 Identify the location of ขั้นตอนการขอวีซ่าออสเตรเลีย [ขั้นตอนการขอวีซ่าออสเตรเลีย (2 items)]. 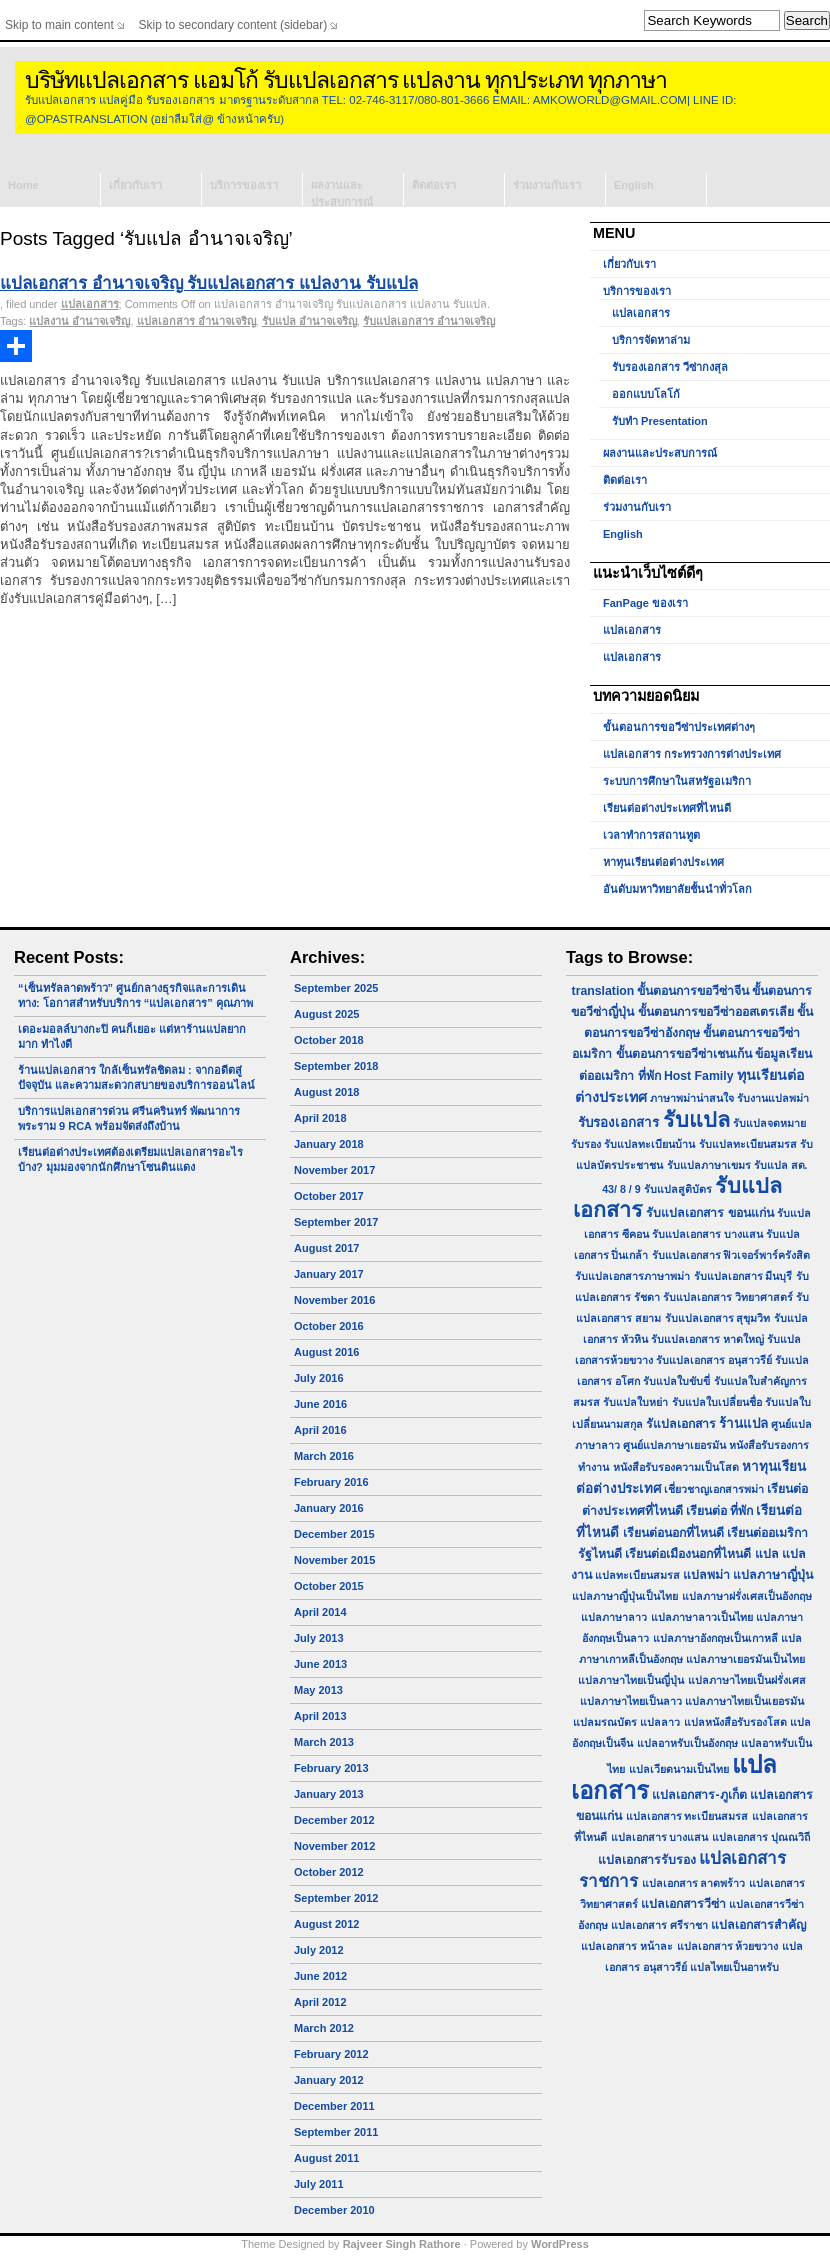
(716, 1012).